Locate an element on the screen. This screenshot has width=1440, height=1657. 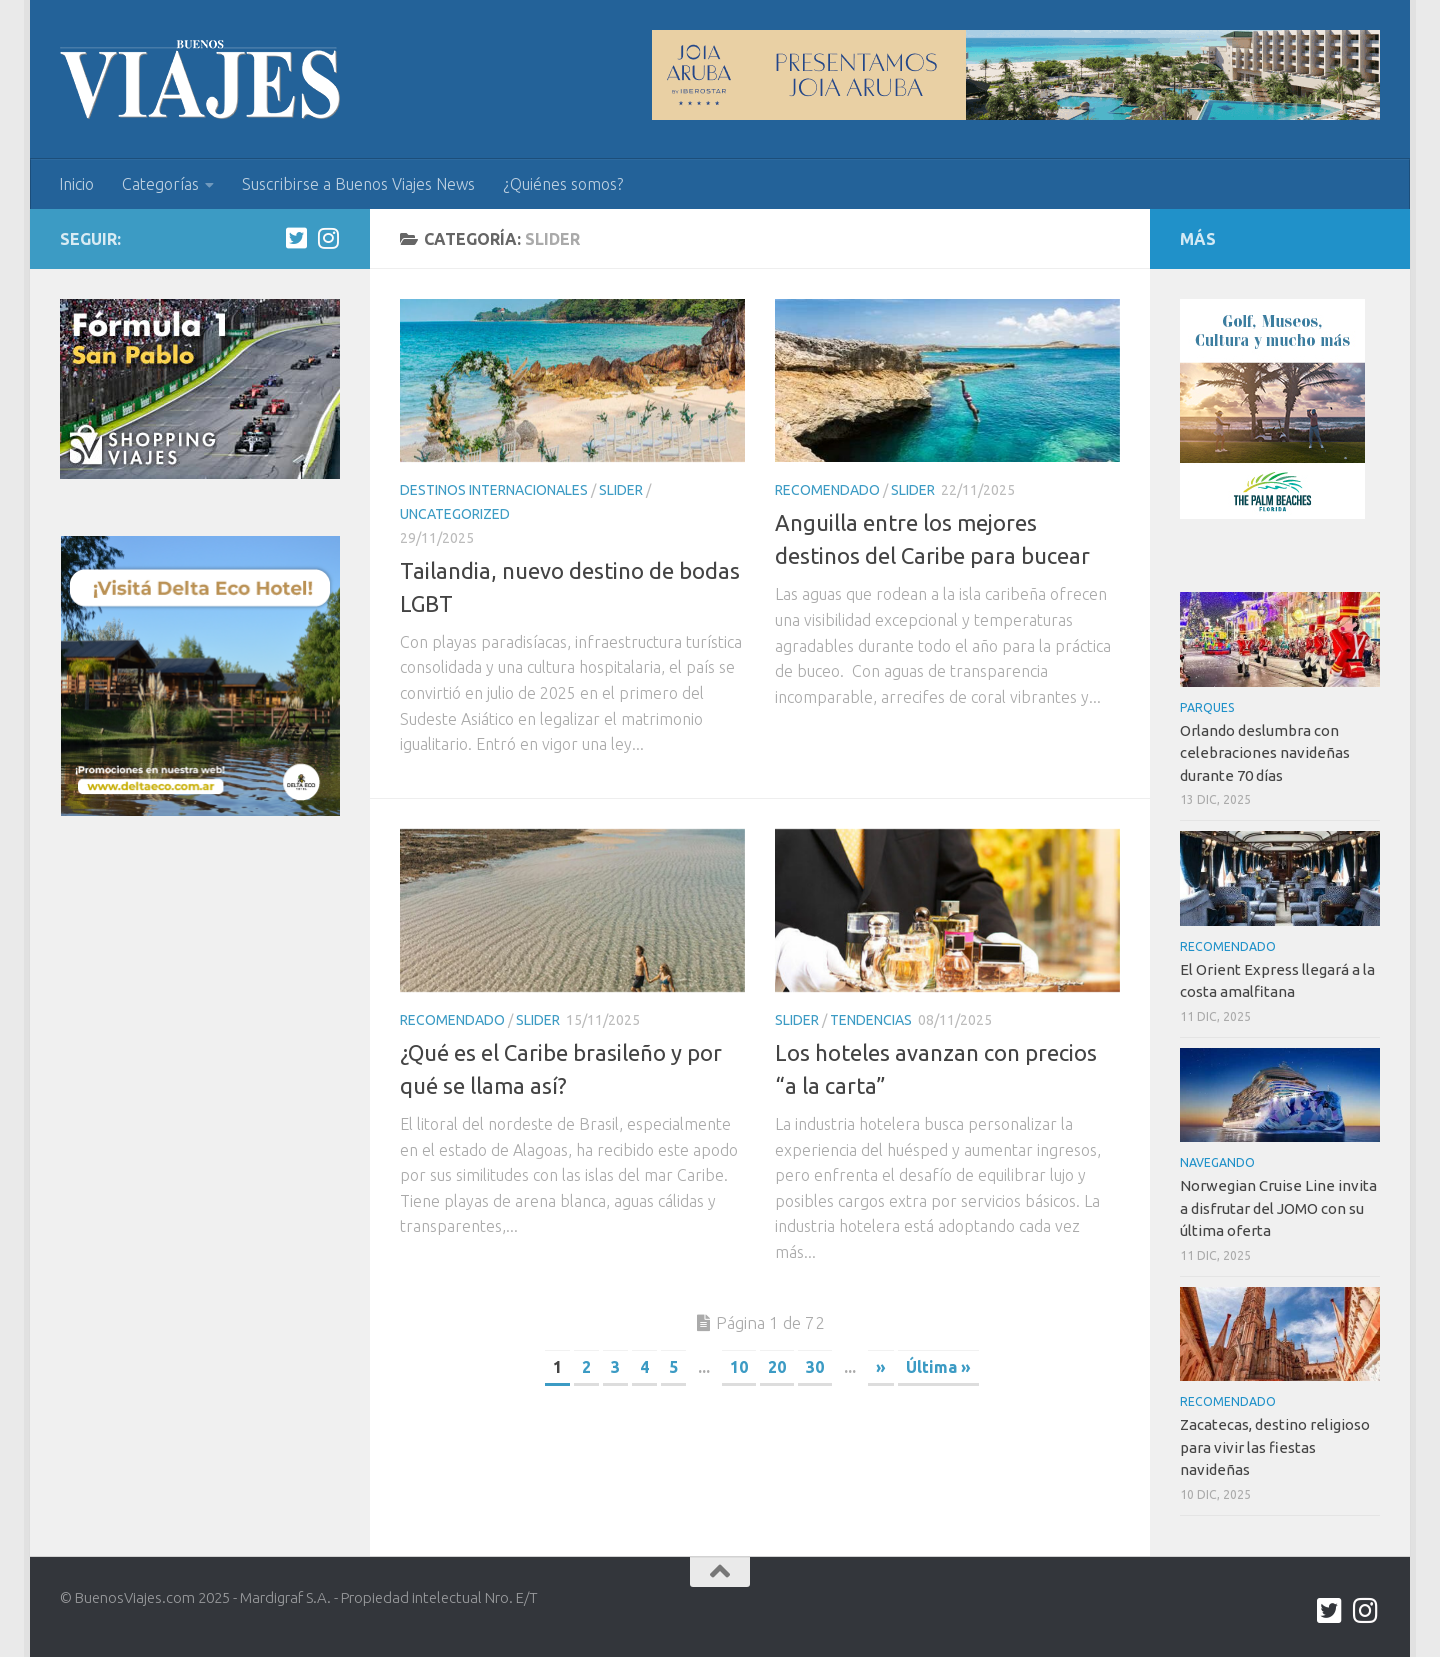
10 is located at coordinates (739, 1367).